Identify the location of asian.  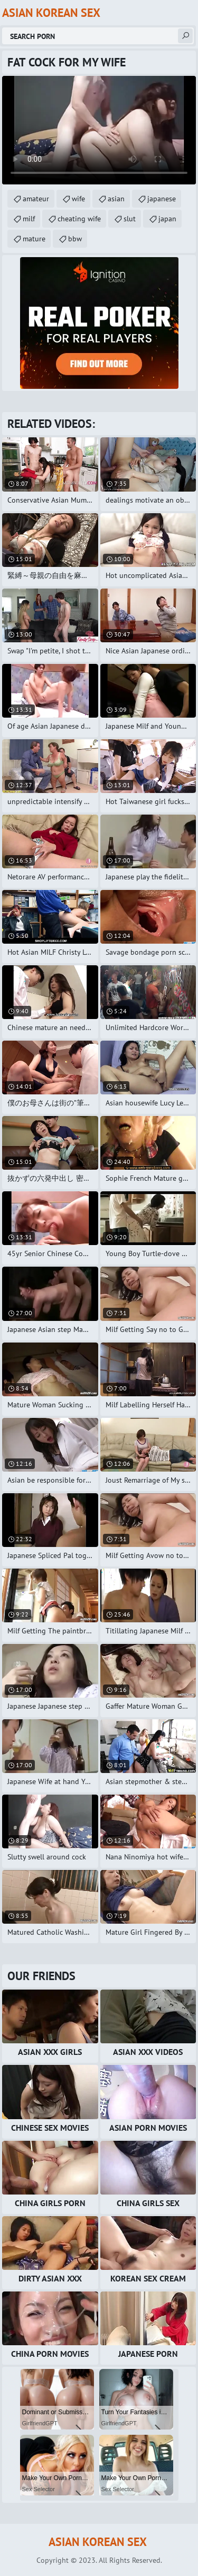
(116, 198).